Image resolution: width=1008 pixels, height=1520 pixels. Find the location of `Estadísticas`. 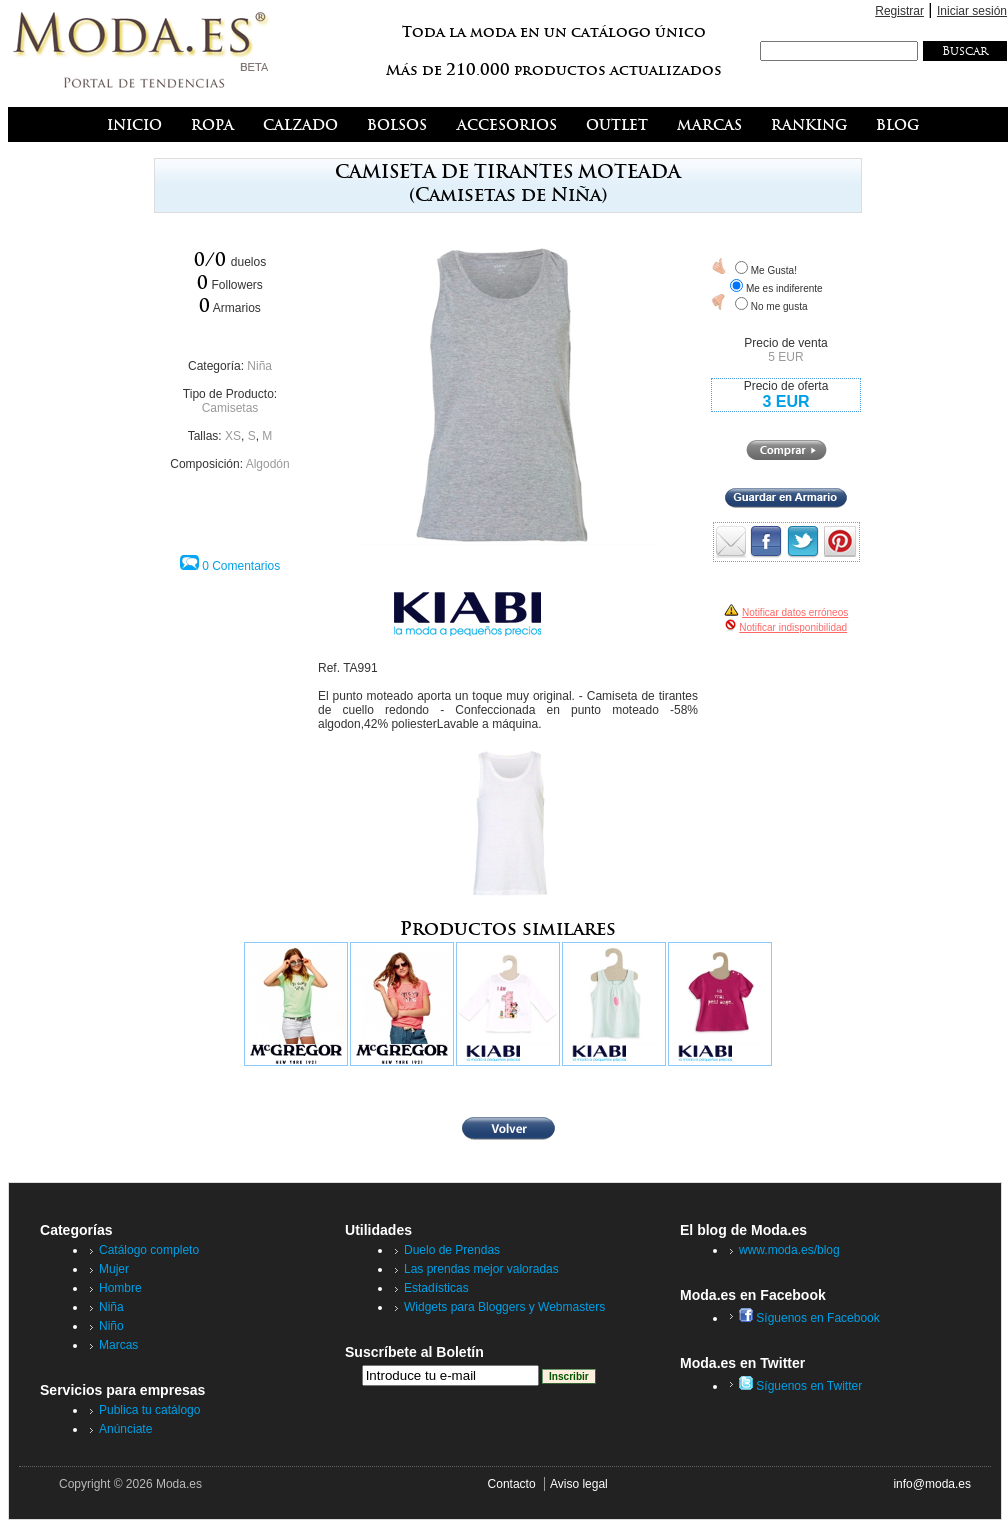

Estadísticas is located at coordinates (436, 1288).